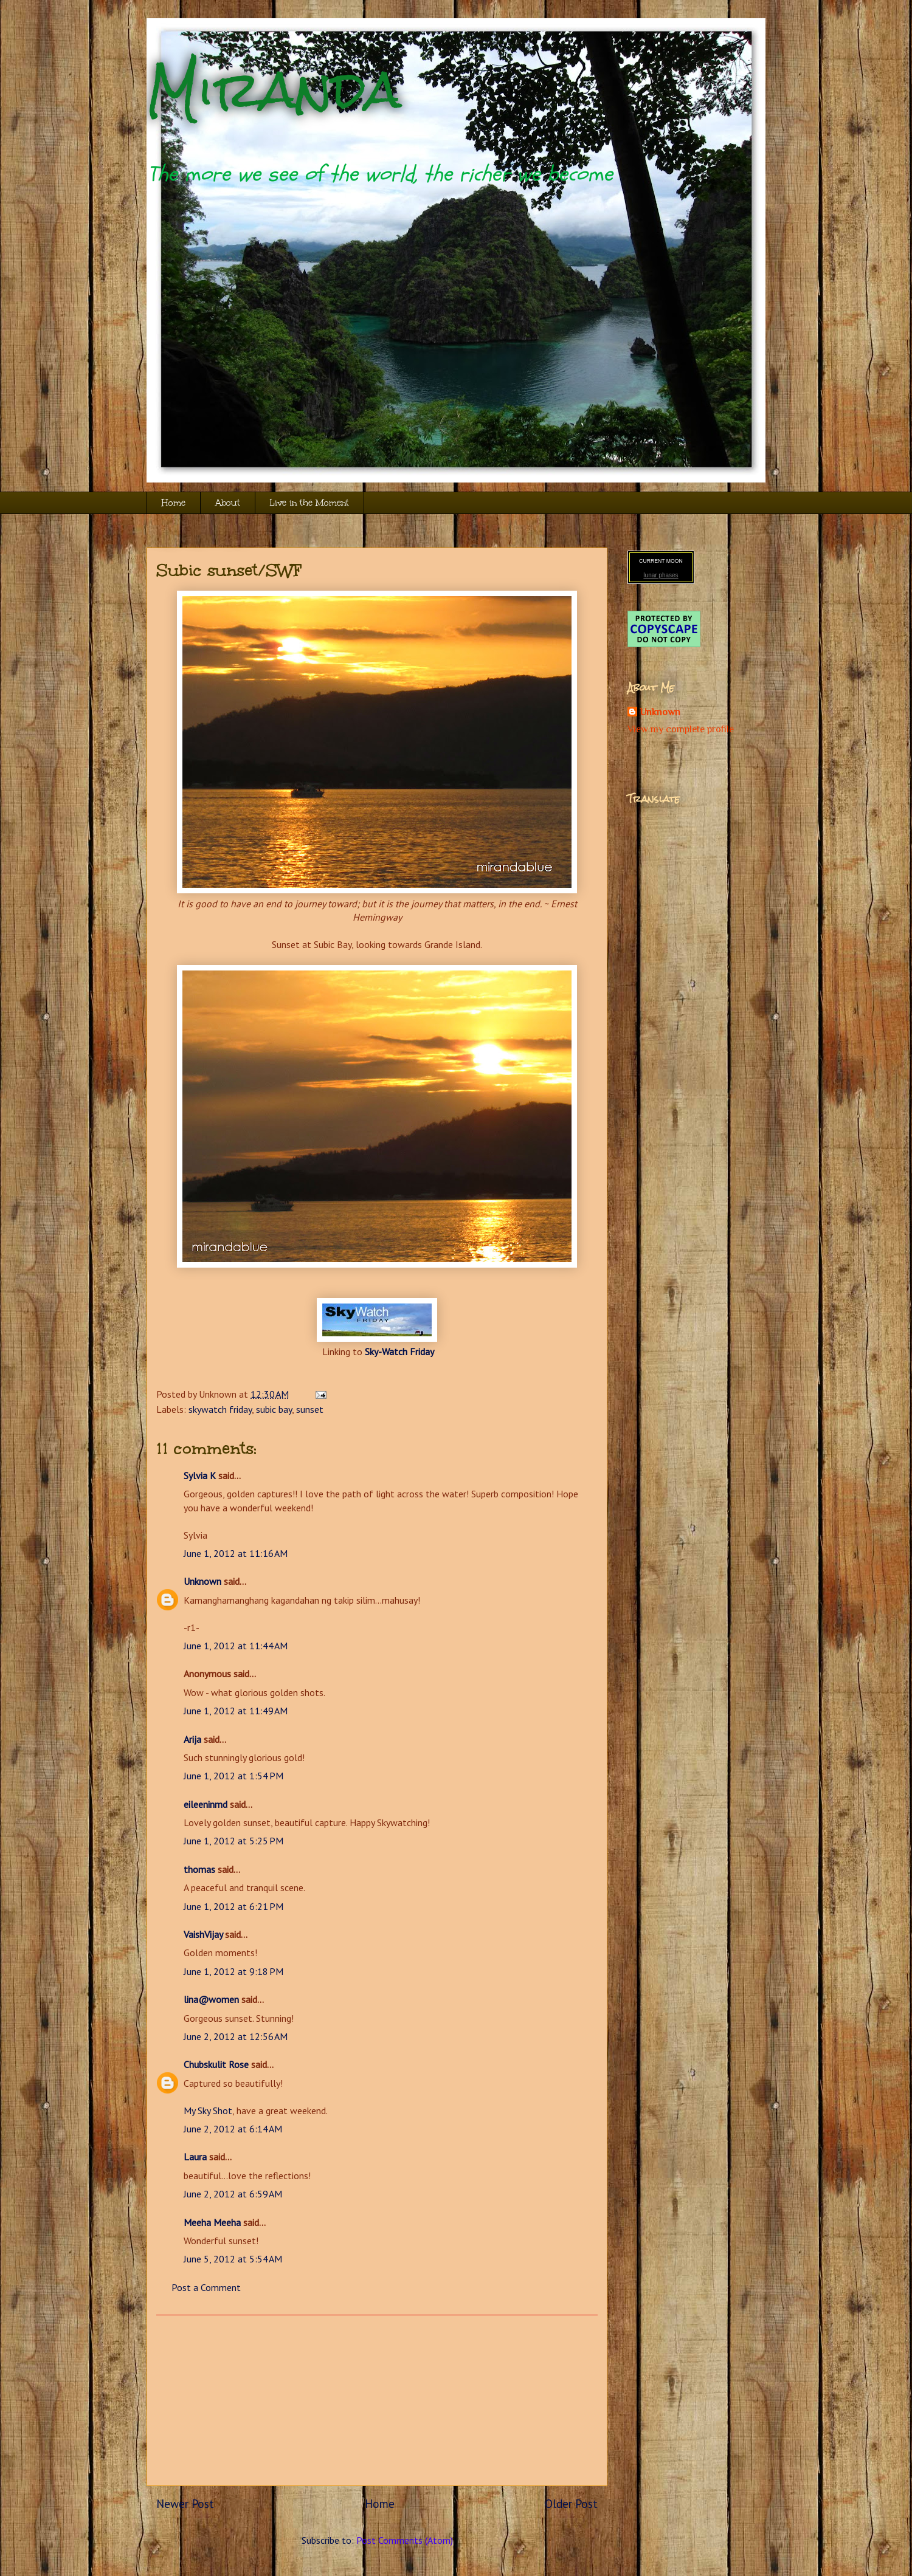 This screenshot has height=2576, width=912. What do you see at coordinates (229, 570) in the screenshot?
I see `Subic sunset/SWF` at bounding box center [229, 570].